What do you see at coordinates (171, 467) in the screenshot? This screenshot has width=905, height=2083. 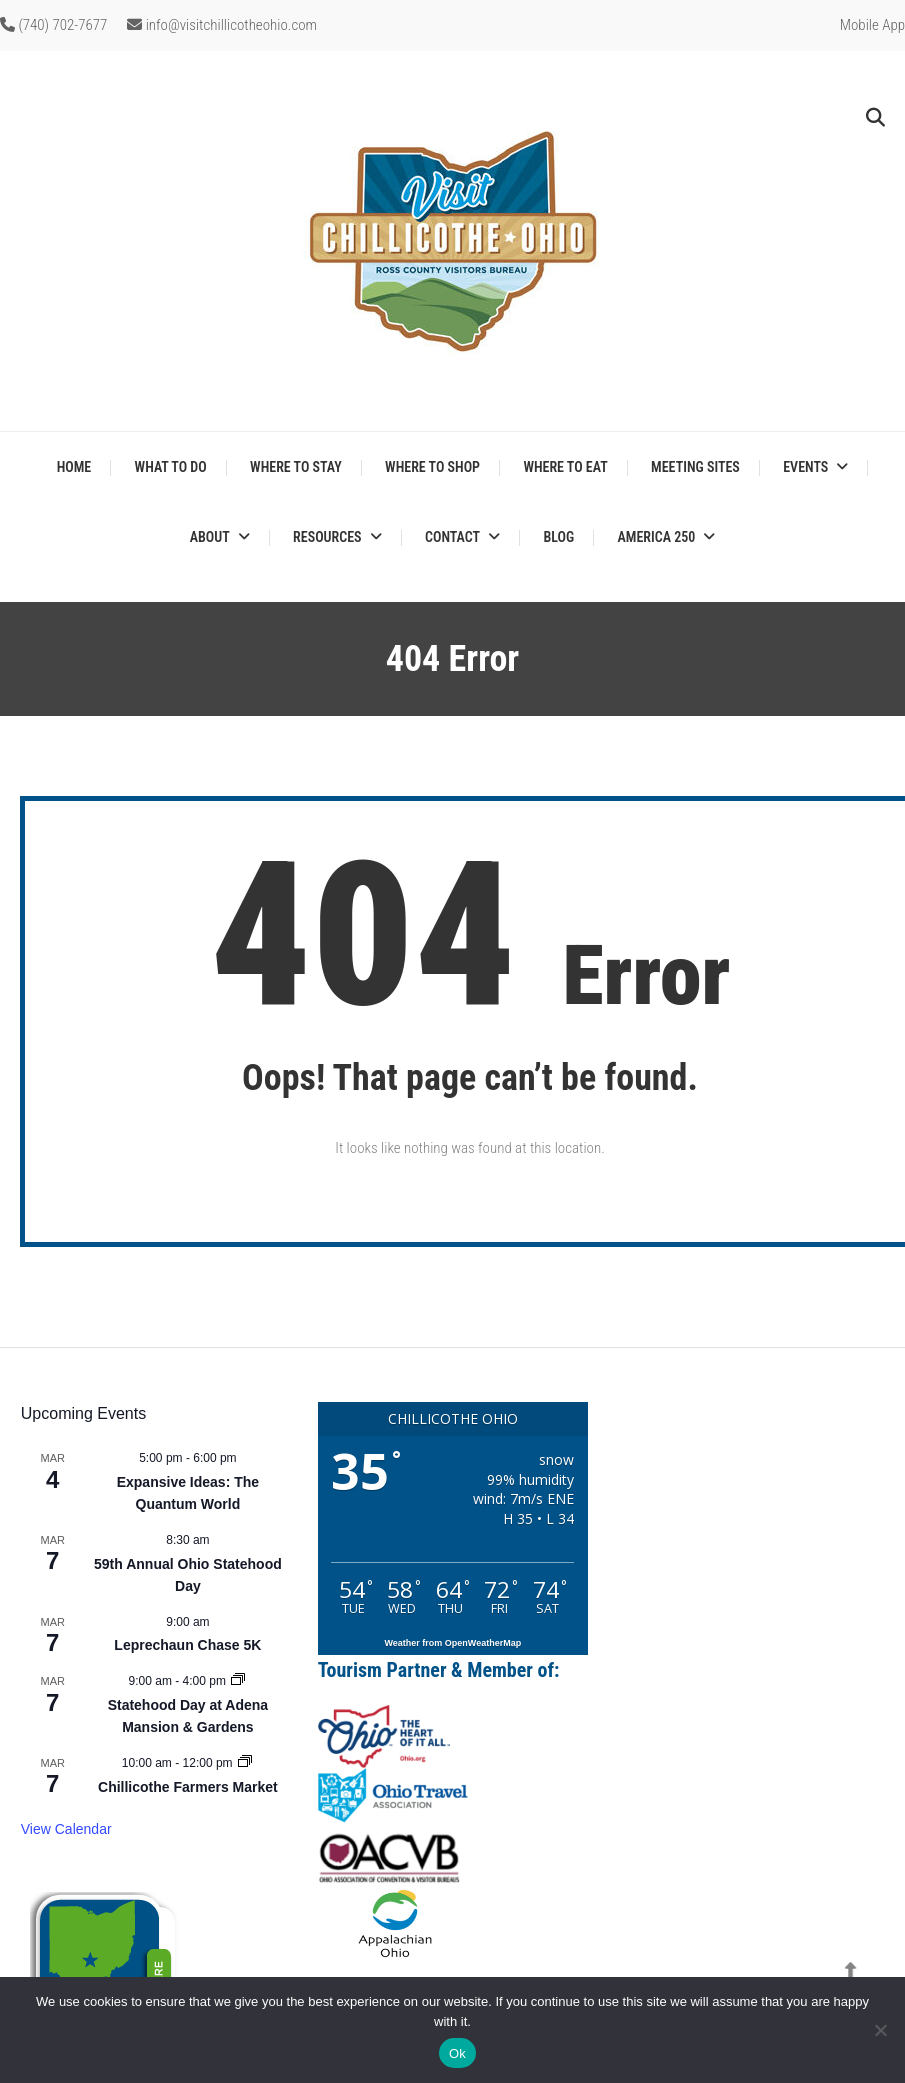 I see `What to Do` at bounding box center [171, 467].